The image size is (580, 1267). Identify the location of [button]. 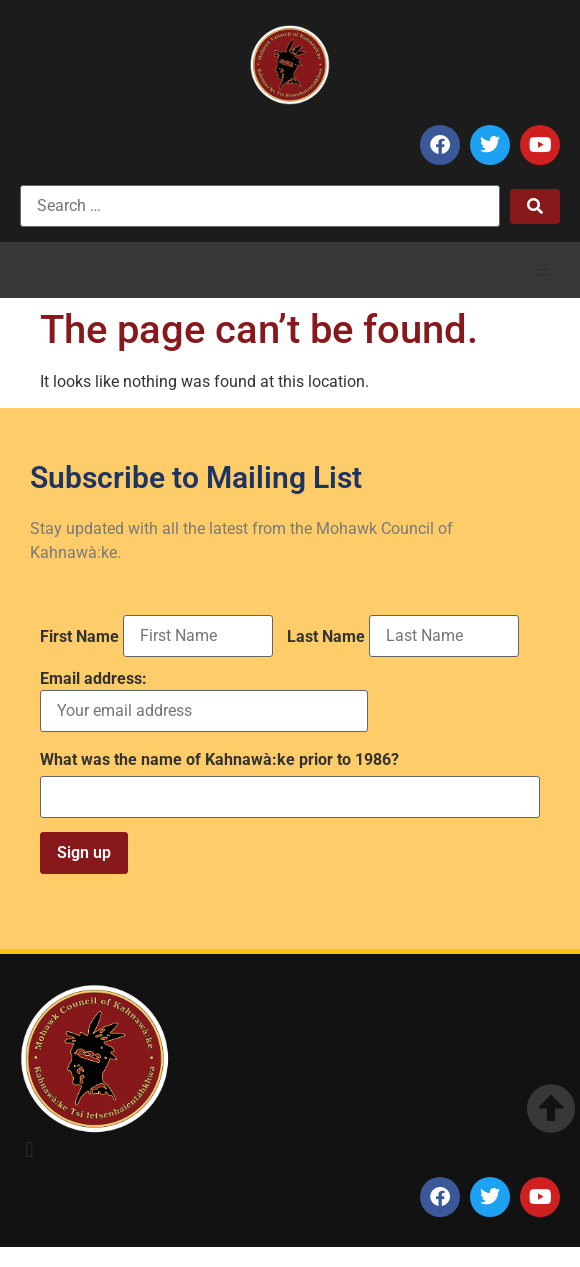
(542, 270).